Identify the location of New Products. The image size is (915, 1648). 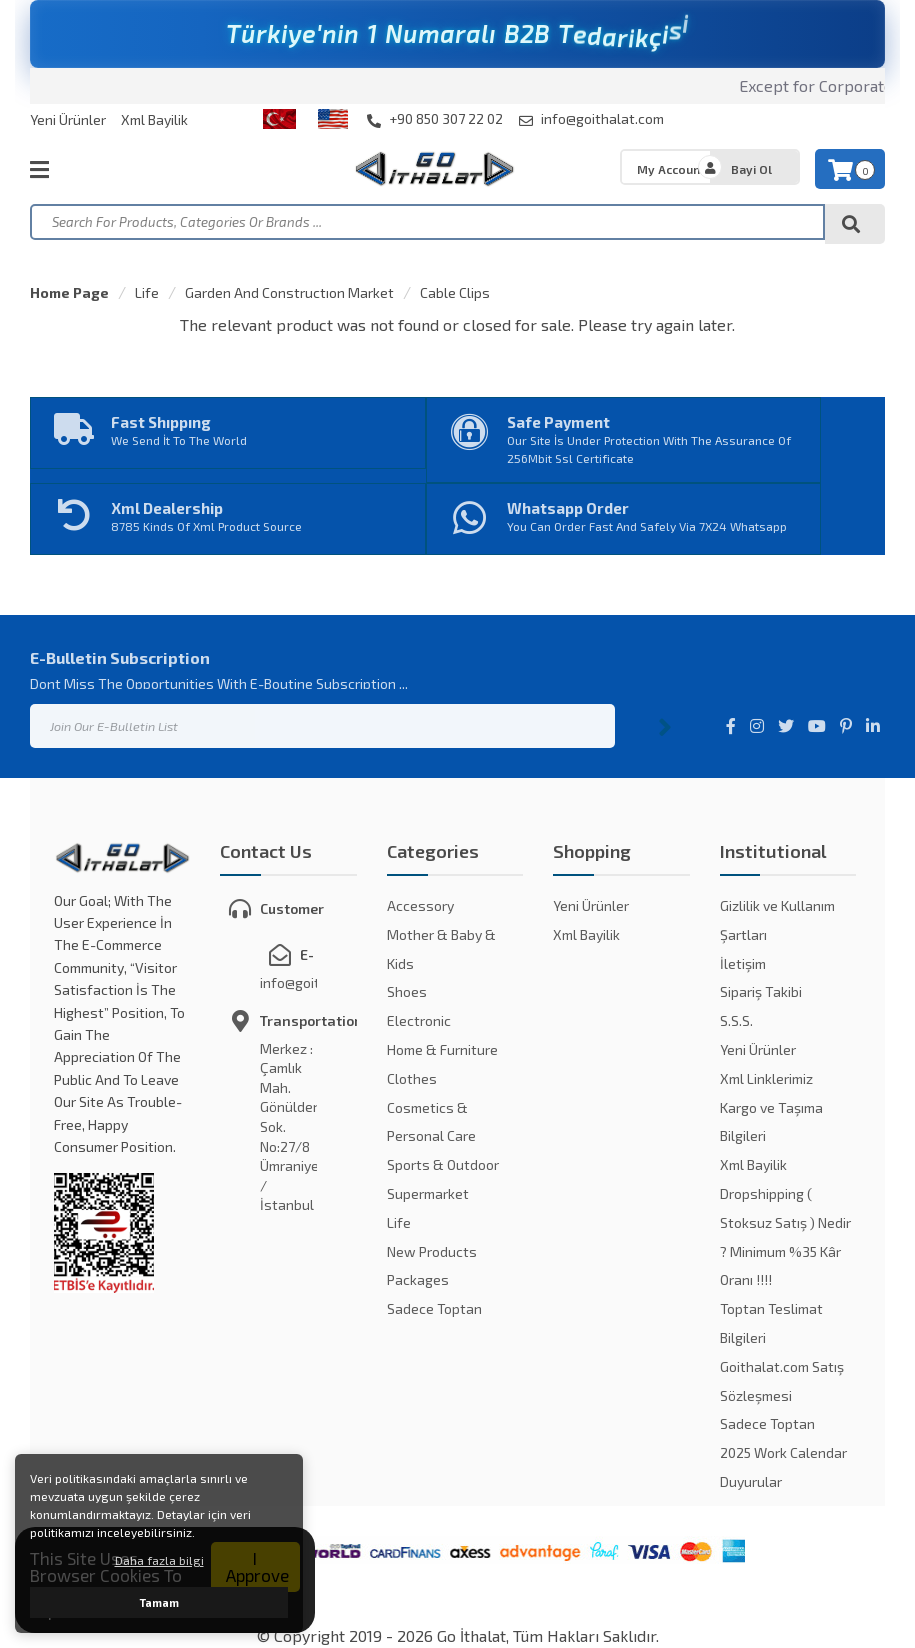
(432, 1251).